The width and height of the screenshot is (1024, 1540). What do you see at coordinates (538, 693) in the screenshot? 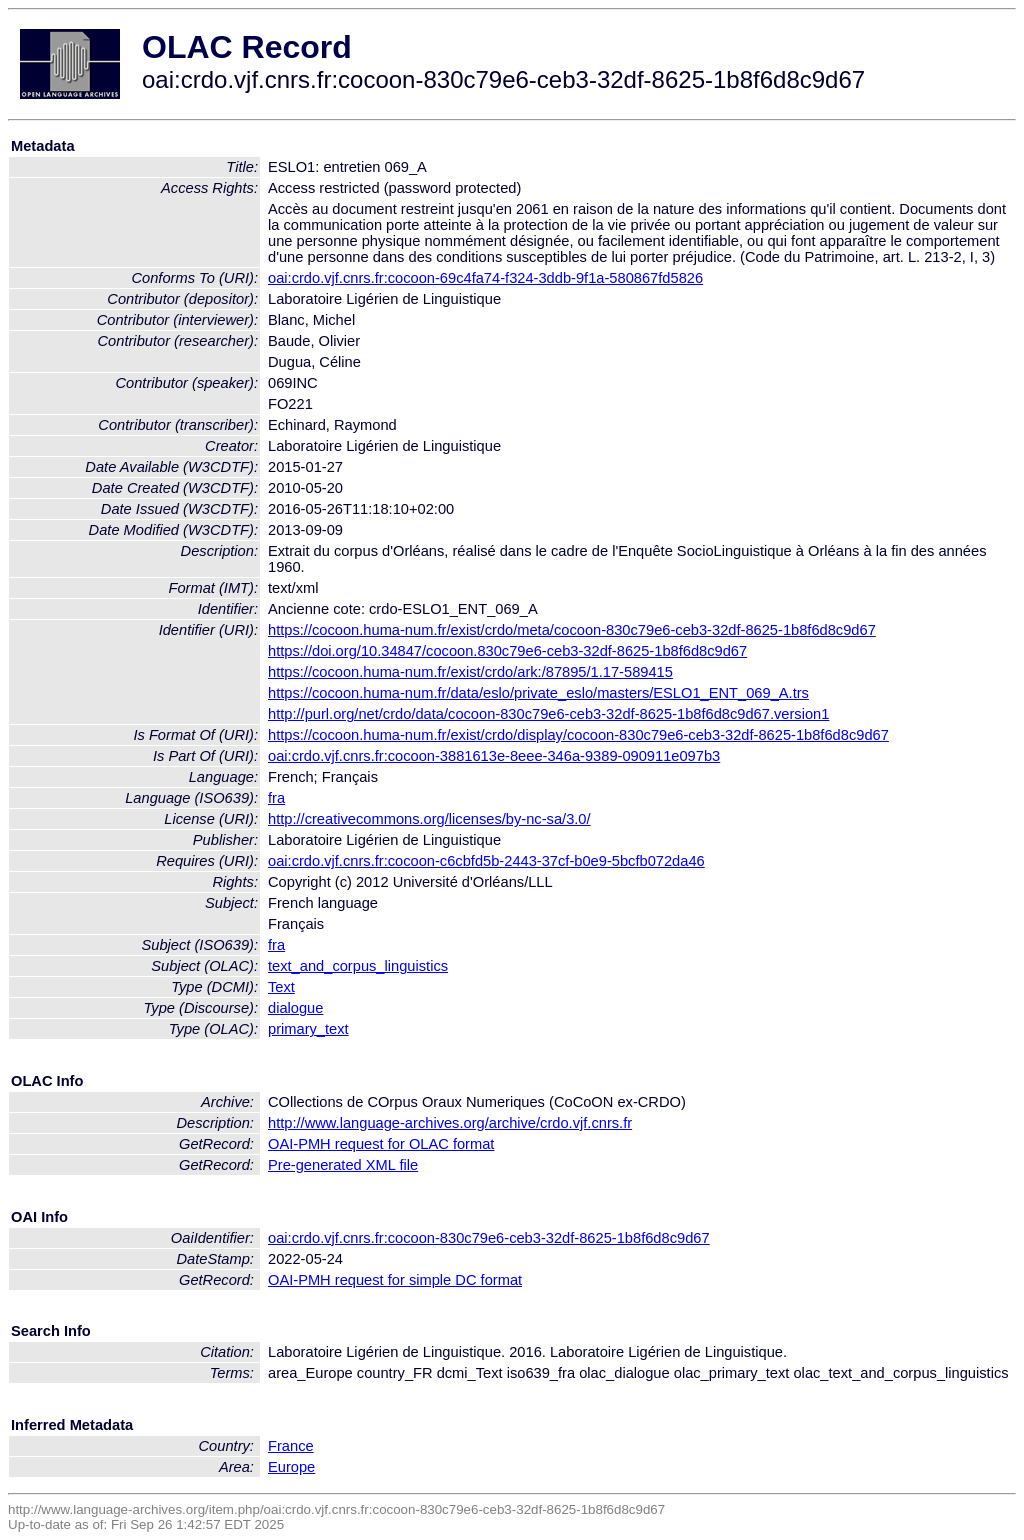
I see `https://cocoon.huma-num.fr/data/eslo/private_eslo/masters/ESLO1_ENT_069_A.trs` at bounding box center [538, 693].